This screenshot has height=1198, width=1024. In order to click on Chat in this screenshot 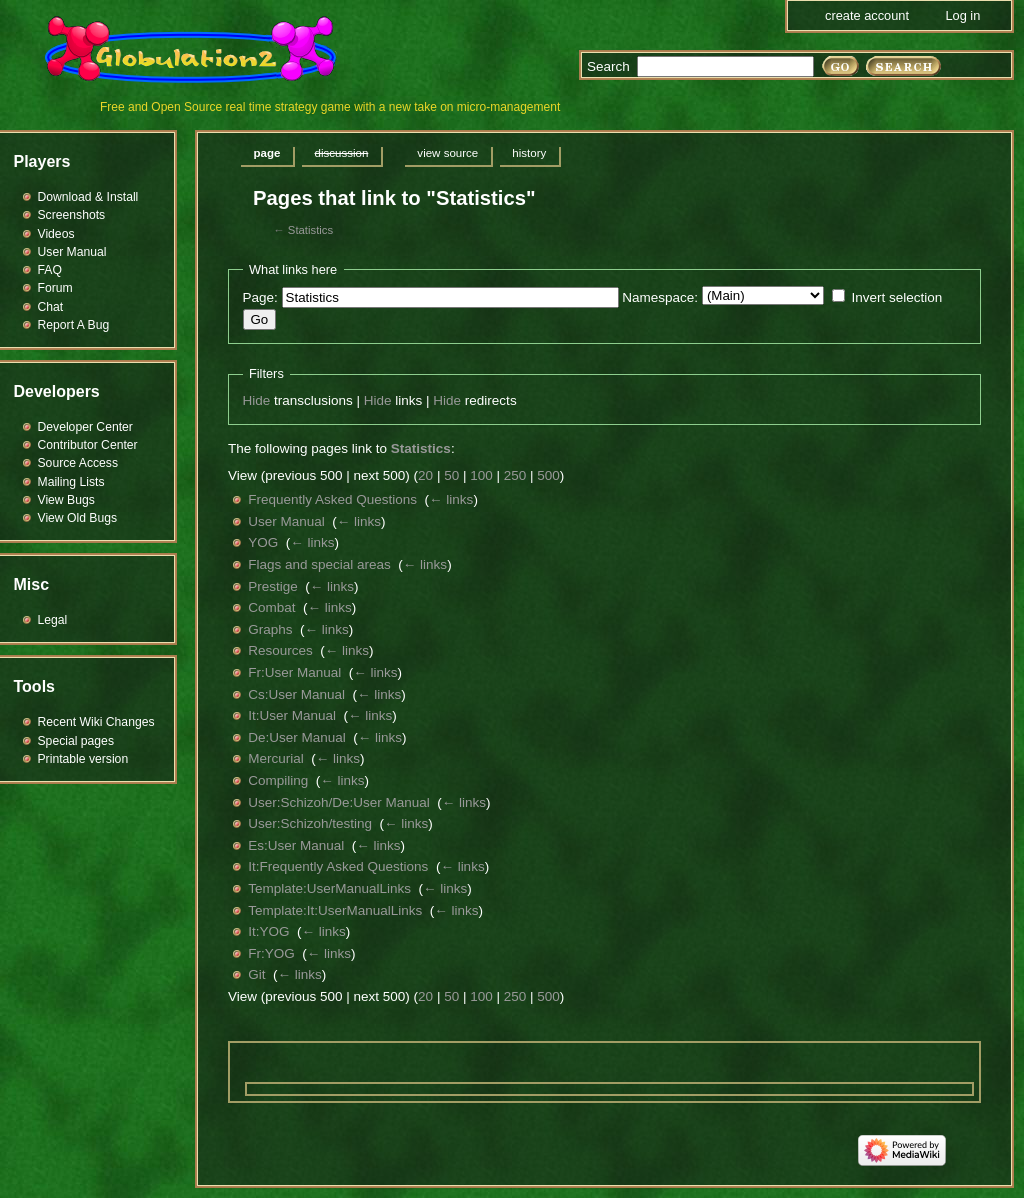, I will do `click(51, 307)`.